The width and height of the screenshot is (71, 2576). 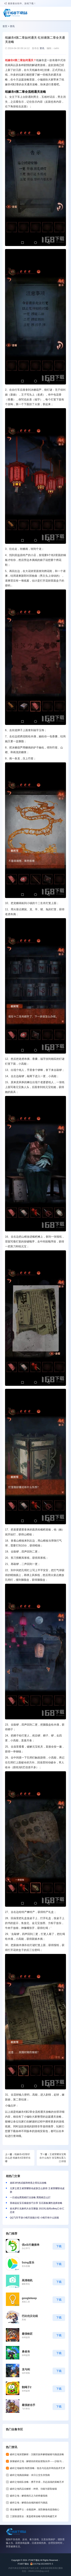 I want to click on 首页, so click(x=5, y=26).